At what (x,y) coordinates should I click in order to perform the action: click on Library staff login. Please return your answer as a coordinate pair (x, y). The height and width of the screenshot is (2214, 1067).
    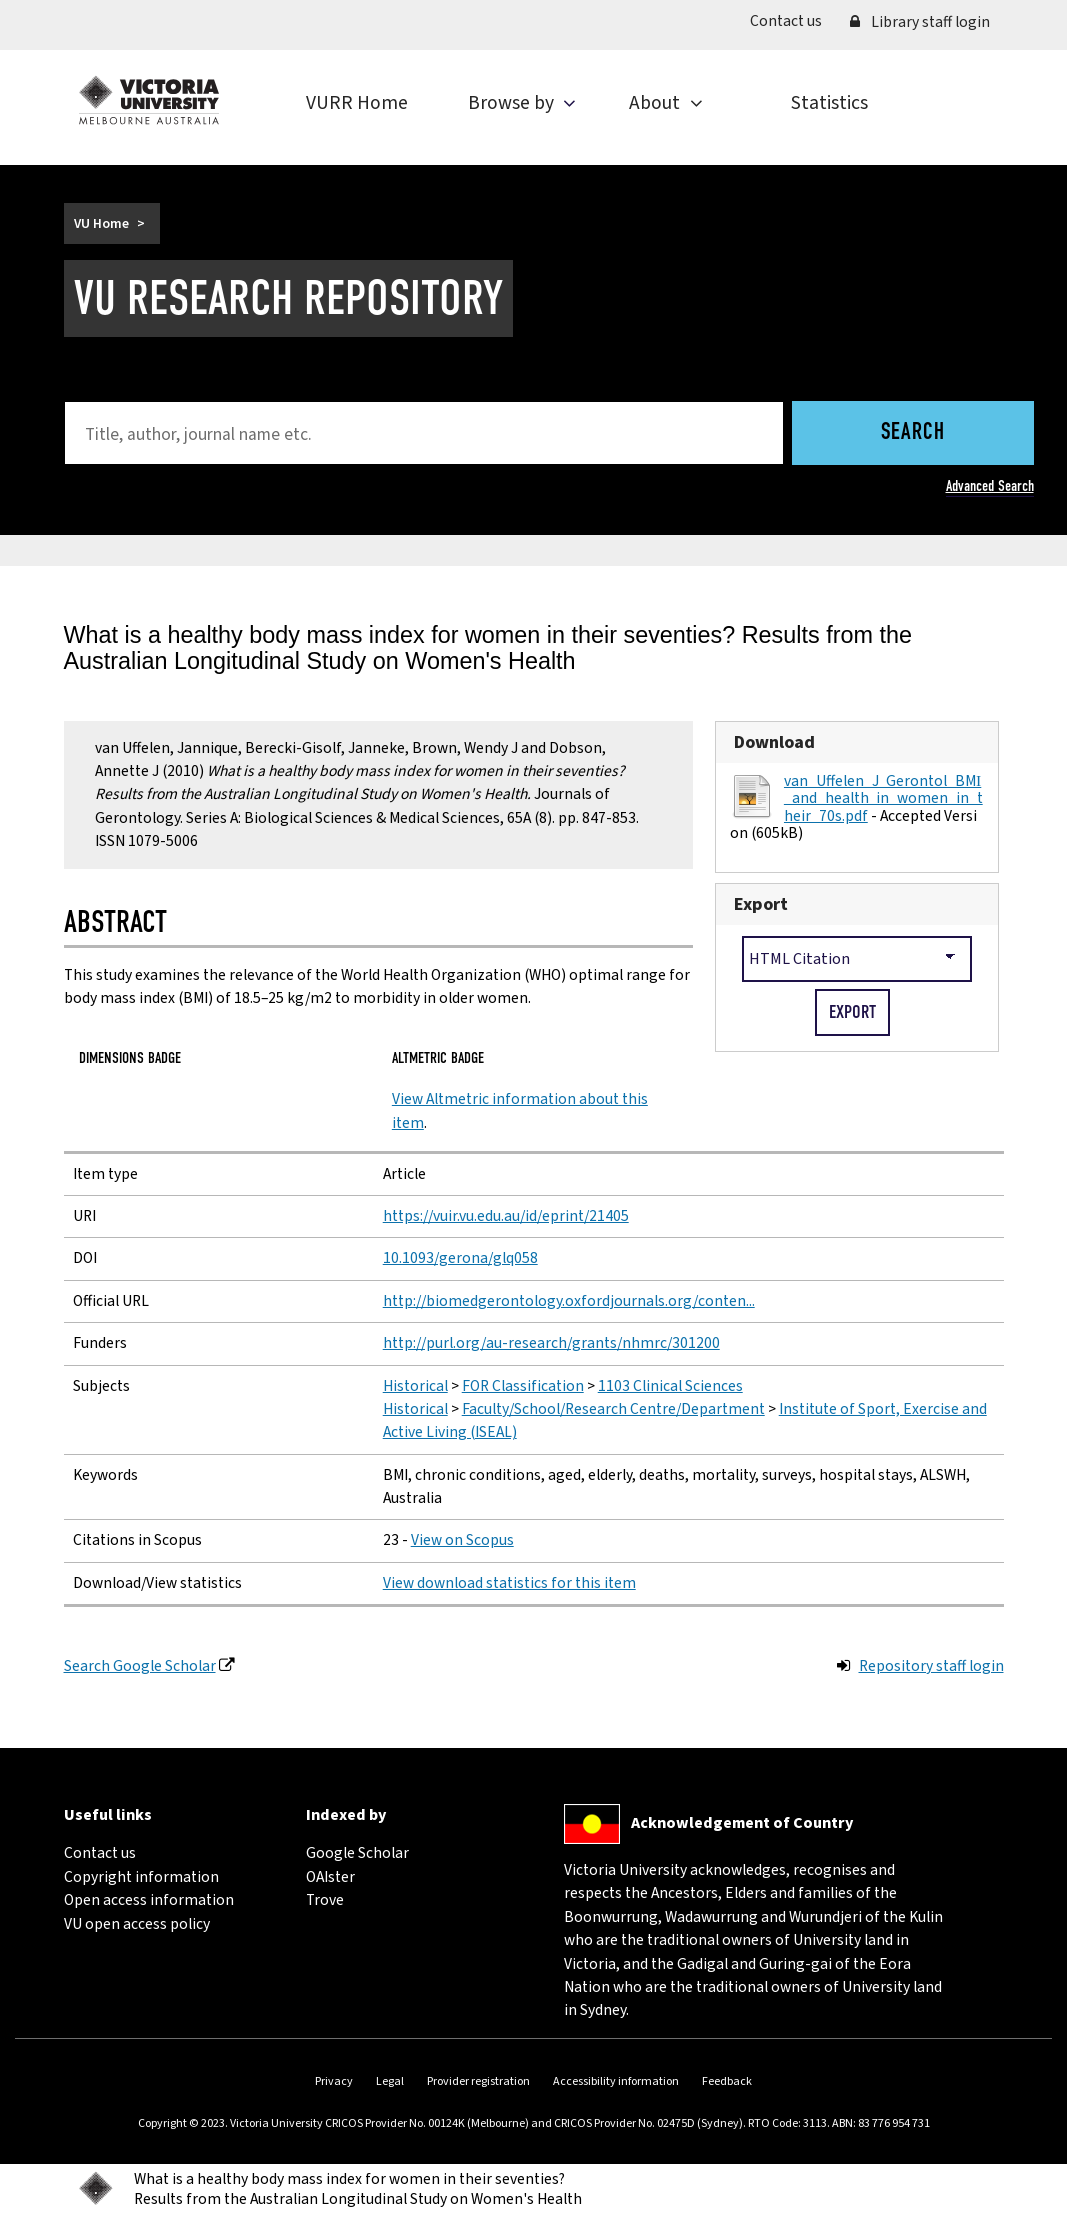
    Looking at the image, I should click on (920, 22).